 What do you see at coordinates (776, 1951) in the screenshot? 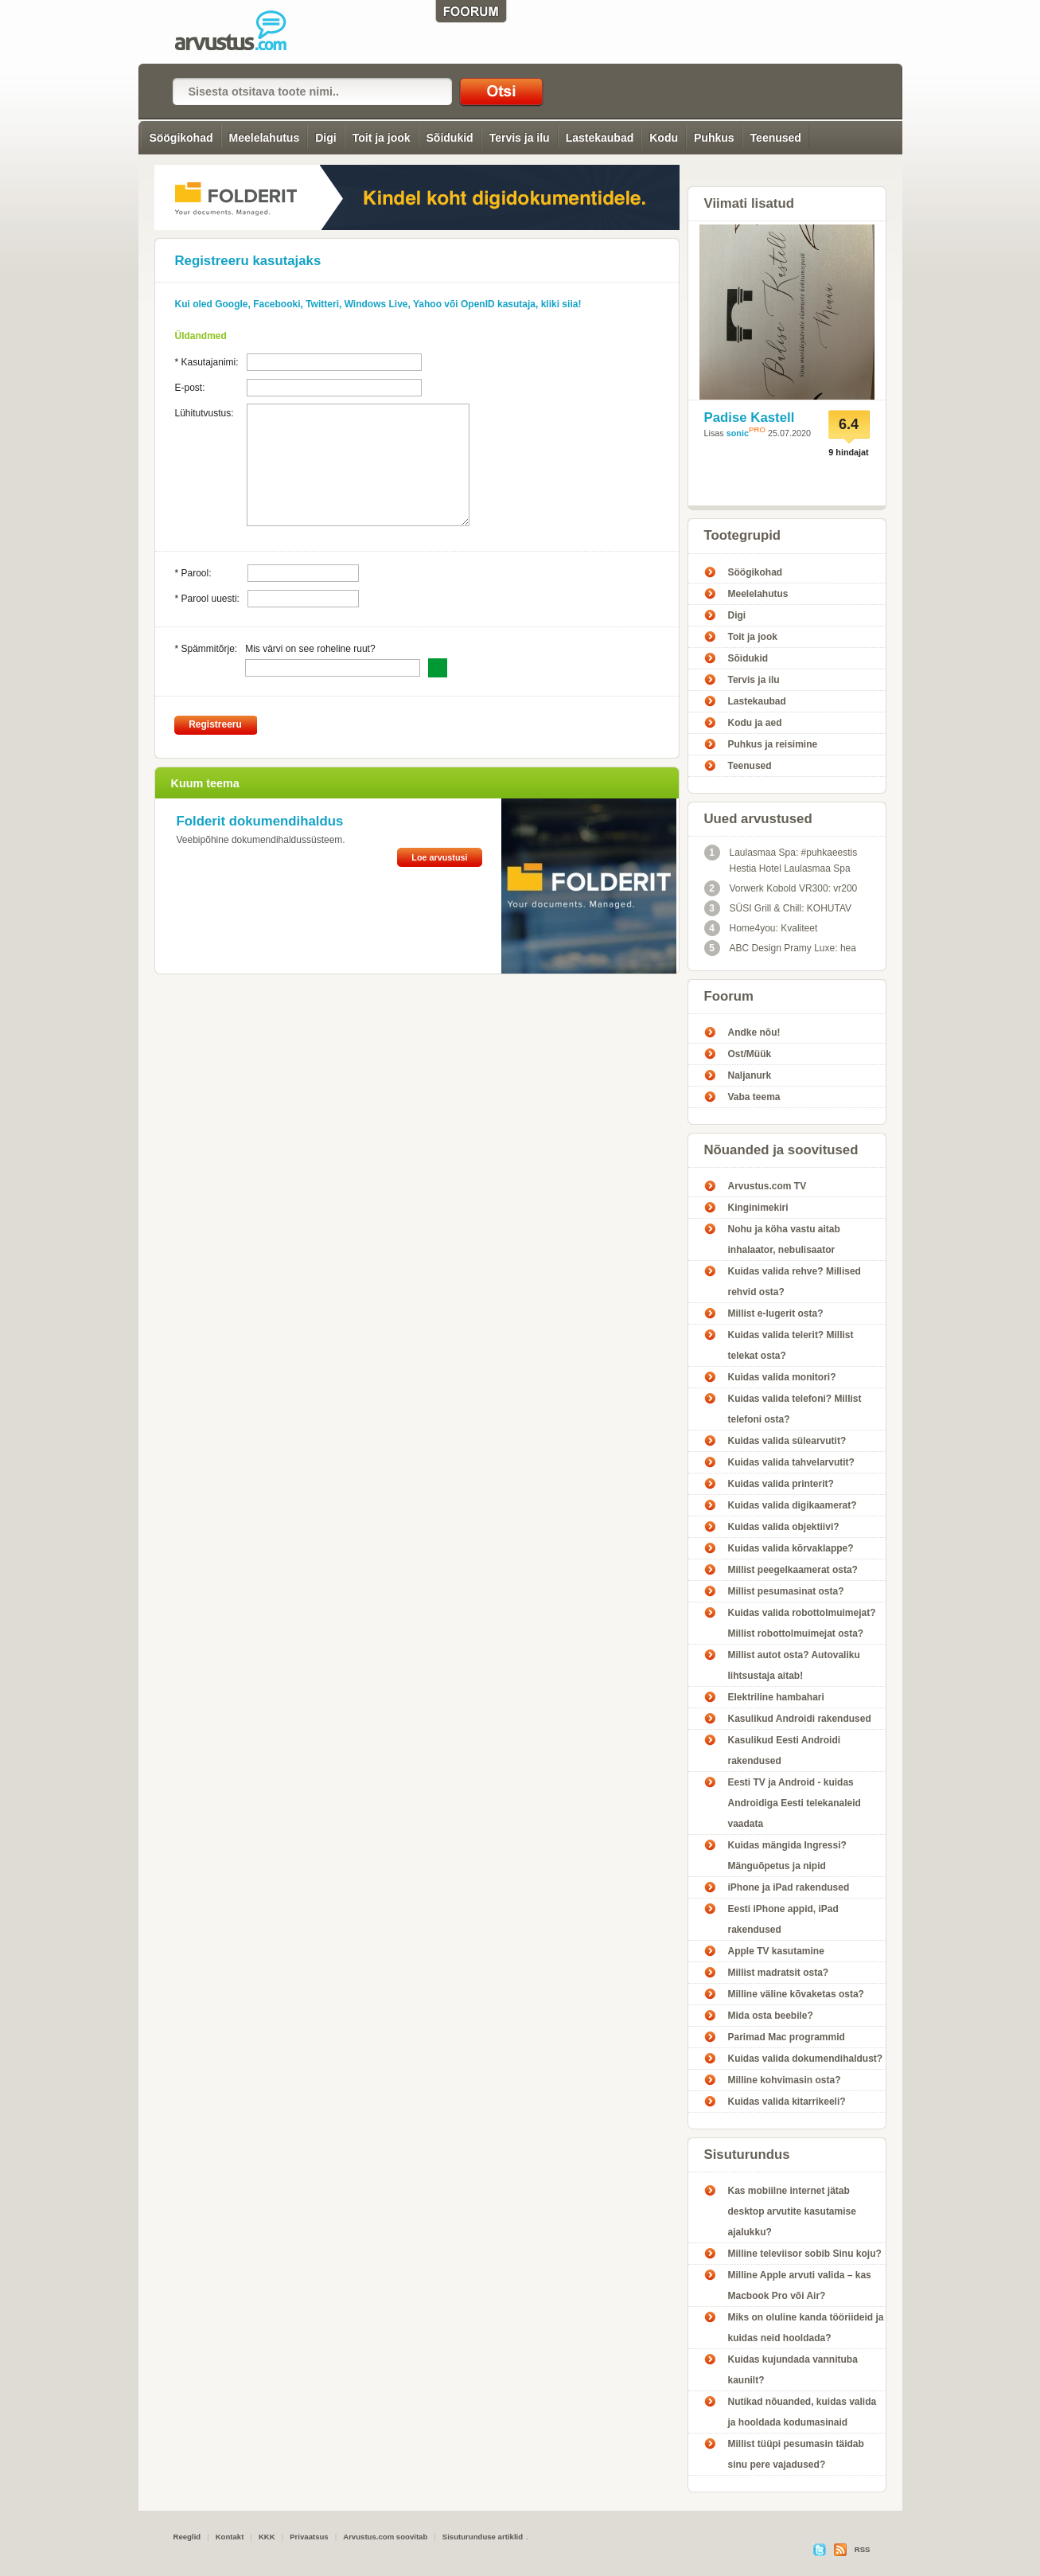
I see `Apple TV kasutamine` at bounding box center [776, 1951].